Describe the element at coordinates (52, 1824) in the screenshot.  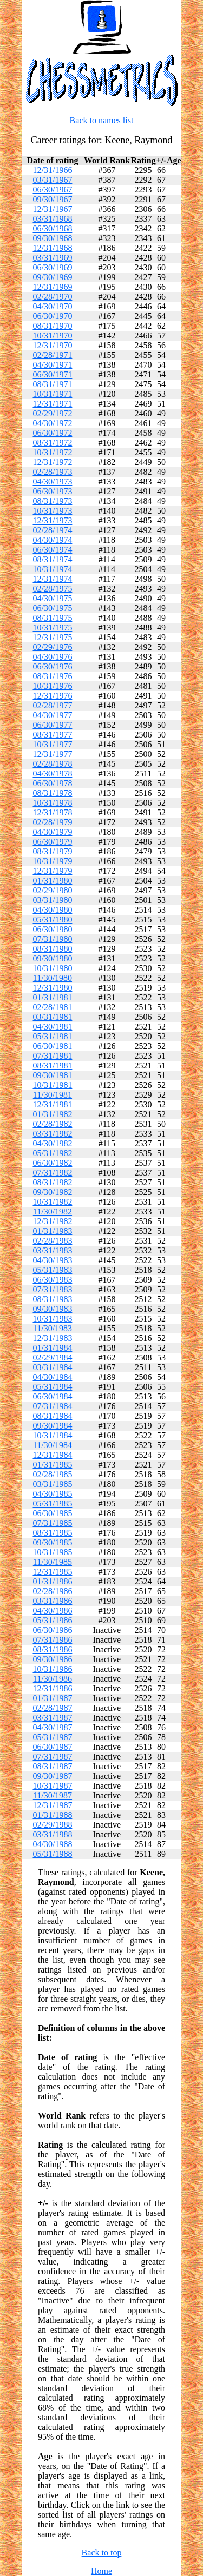
I see `02/29/1988` at that location.